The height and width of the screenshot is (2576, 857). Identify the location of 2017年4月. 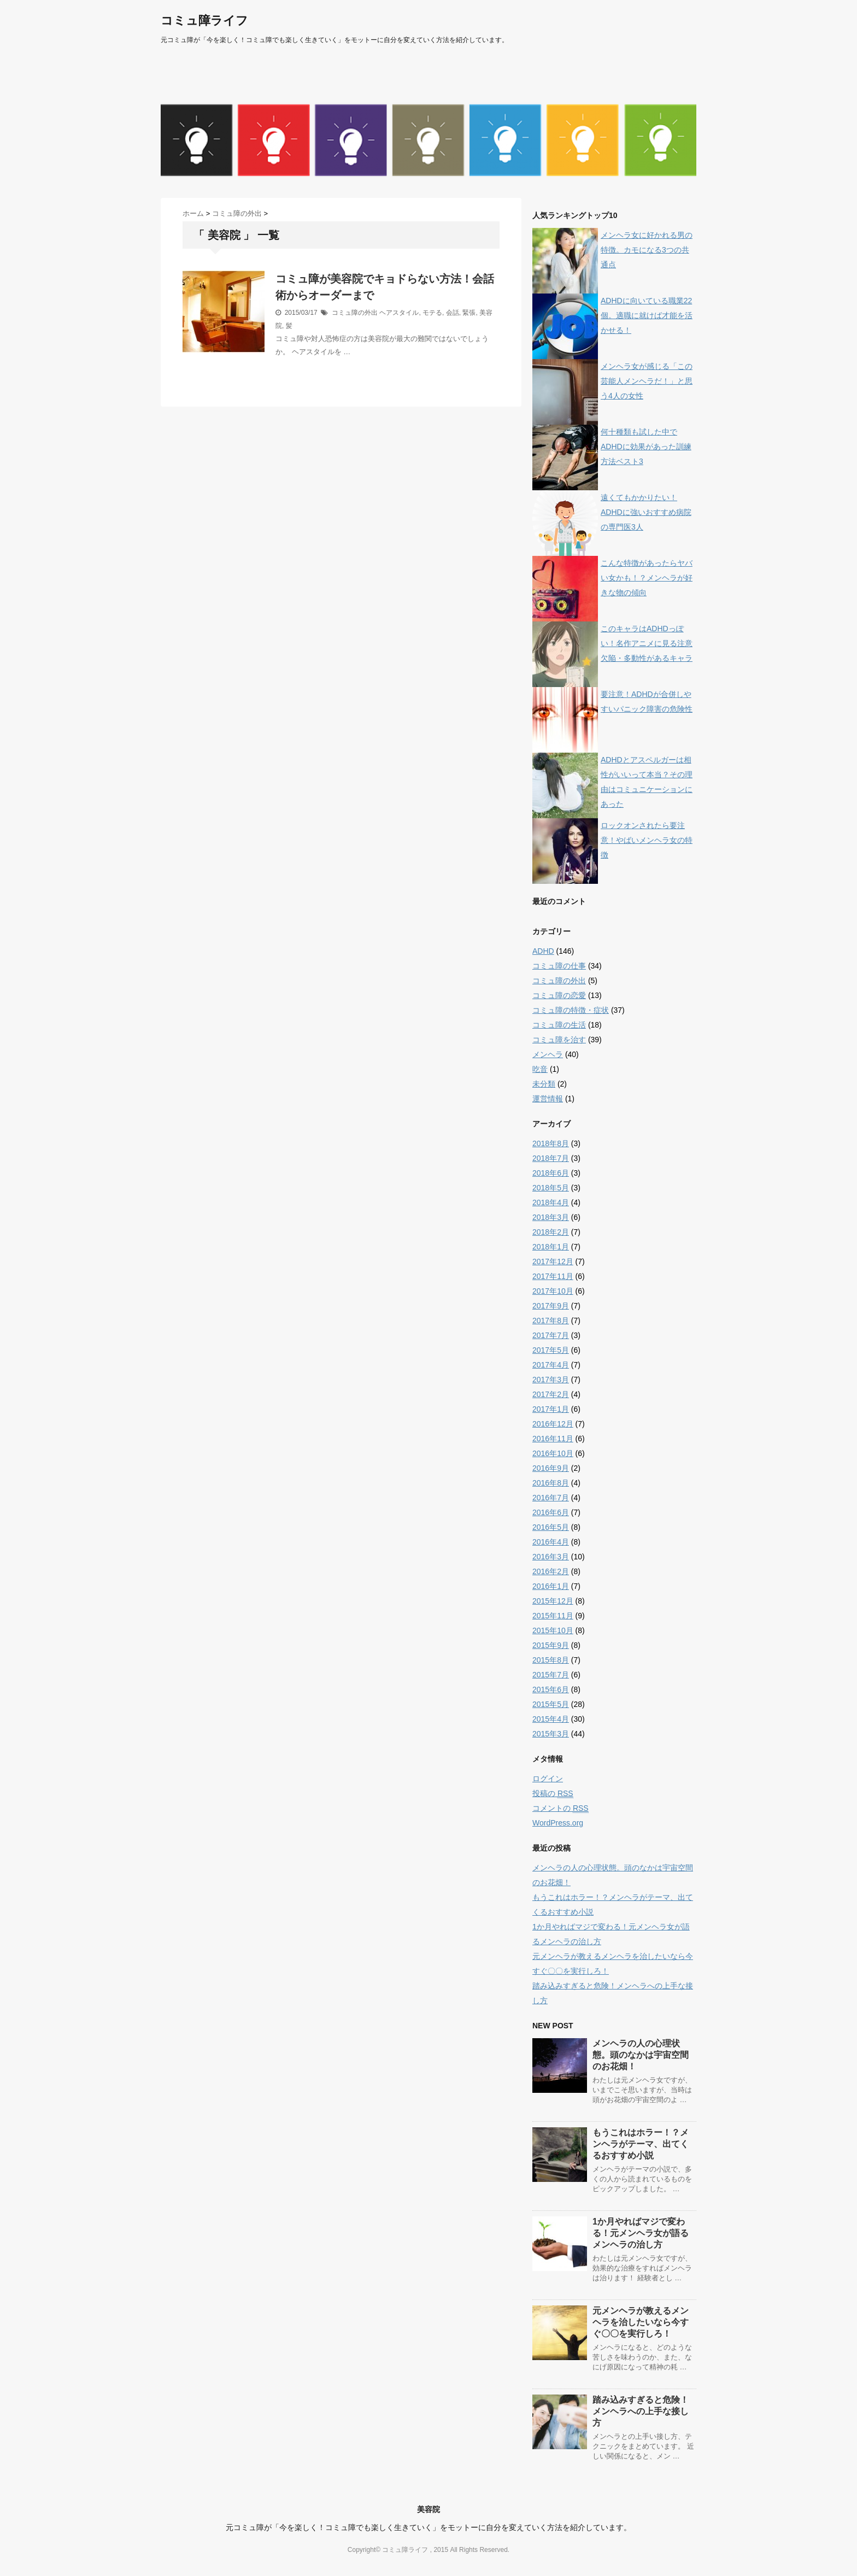
(550, 1364).